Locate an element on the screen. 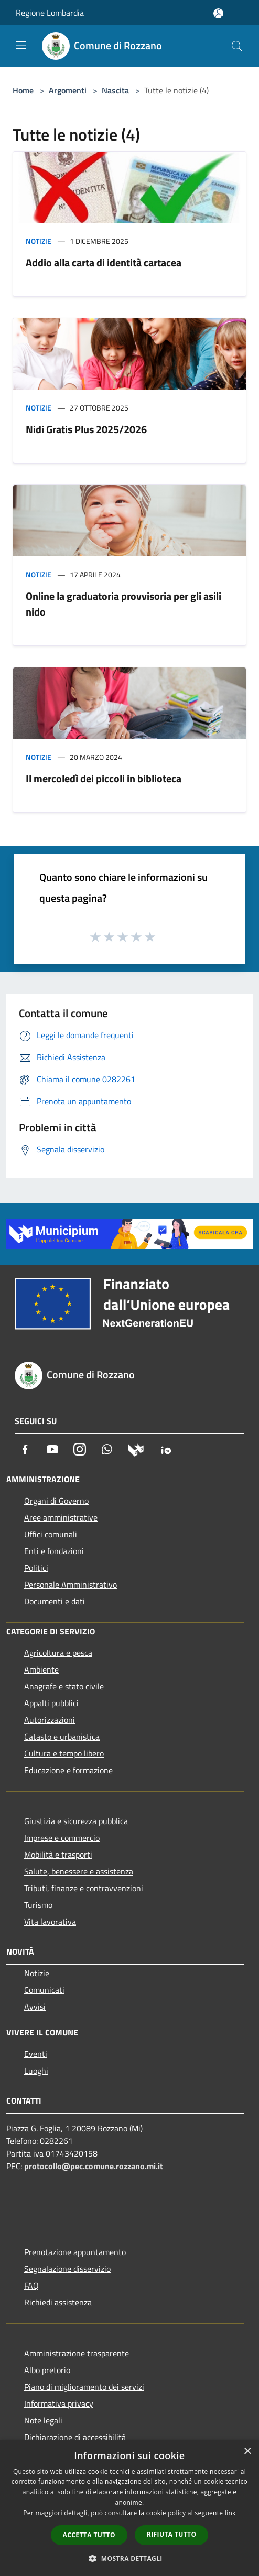 This screenshot has height=2576, width=259. Regione Lombardia is located at coordinates (50, 12).